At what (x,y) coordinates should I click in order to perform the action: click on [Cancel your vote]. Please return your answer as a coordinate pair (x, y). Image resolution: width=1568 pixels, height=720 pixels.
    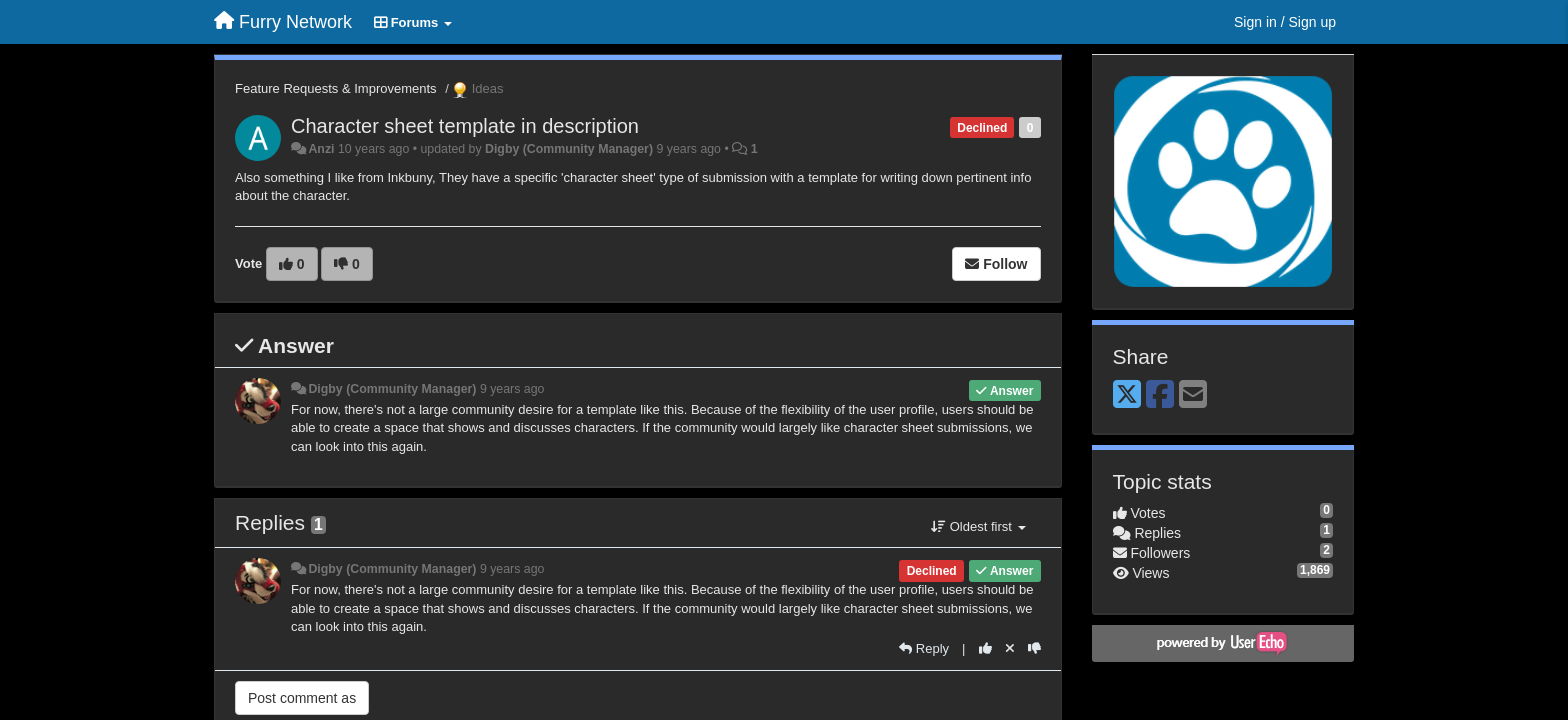
    Looking at the image, I should click on (1010, 648).